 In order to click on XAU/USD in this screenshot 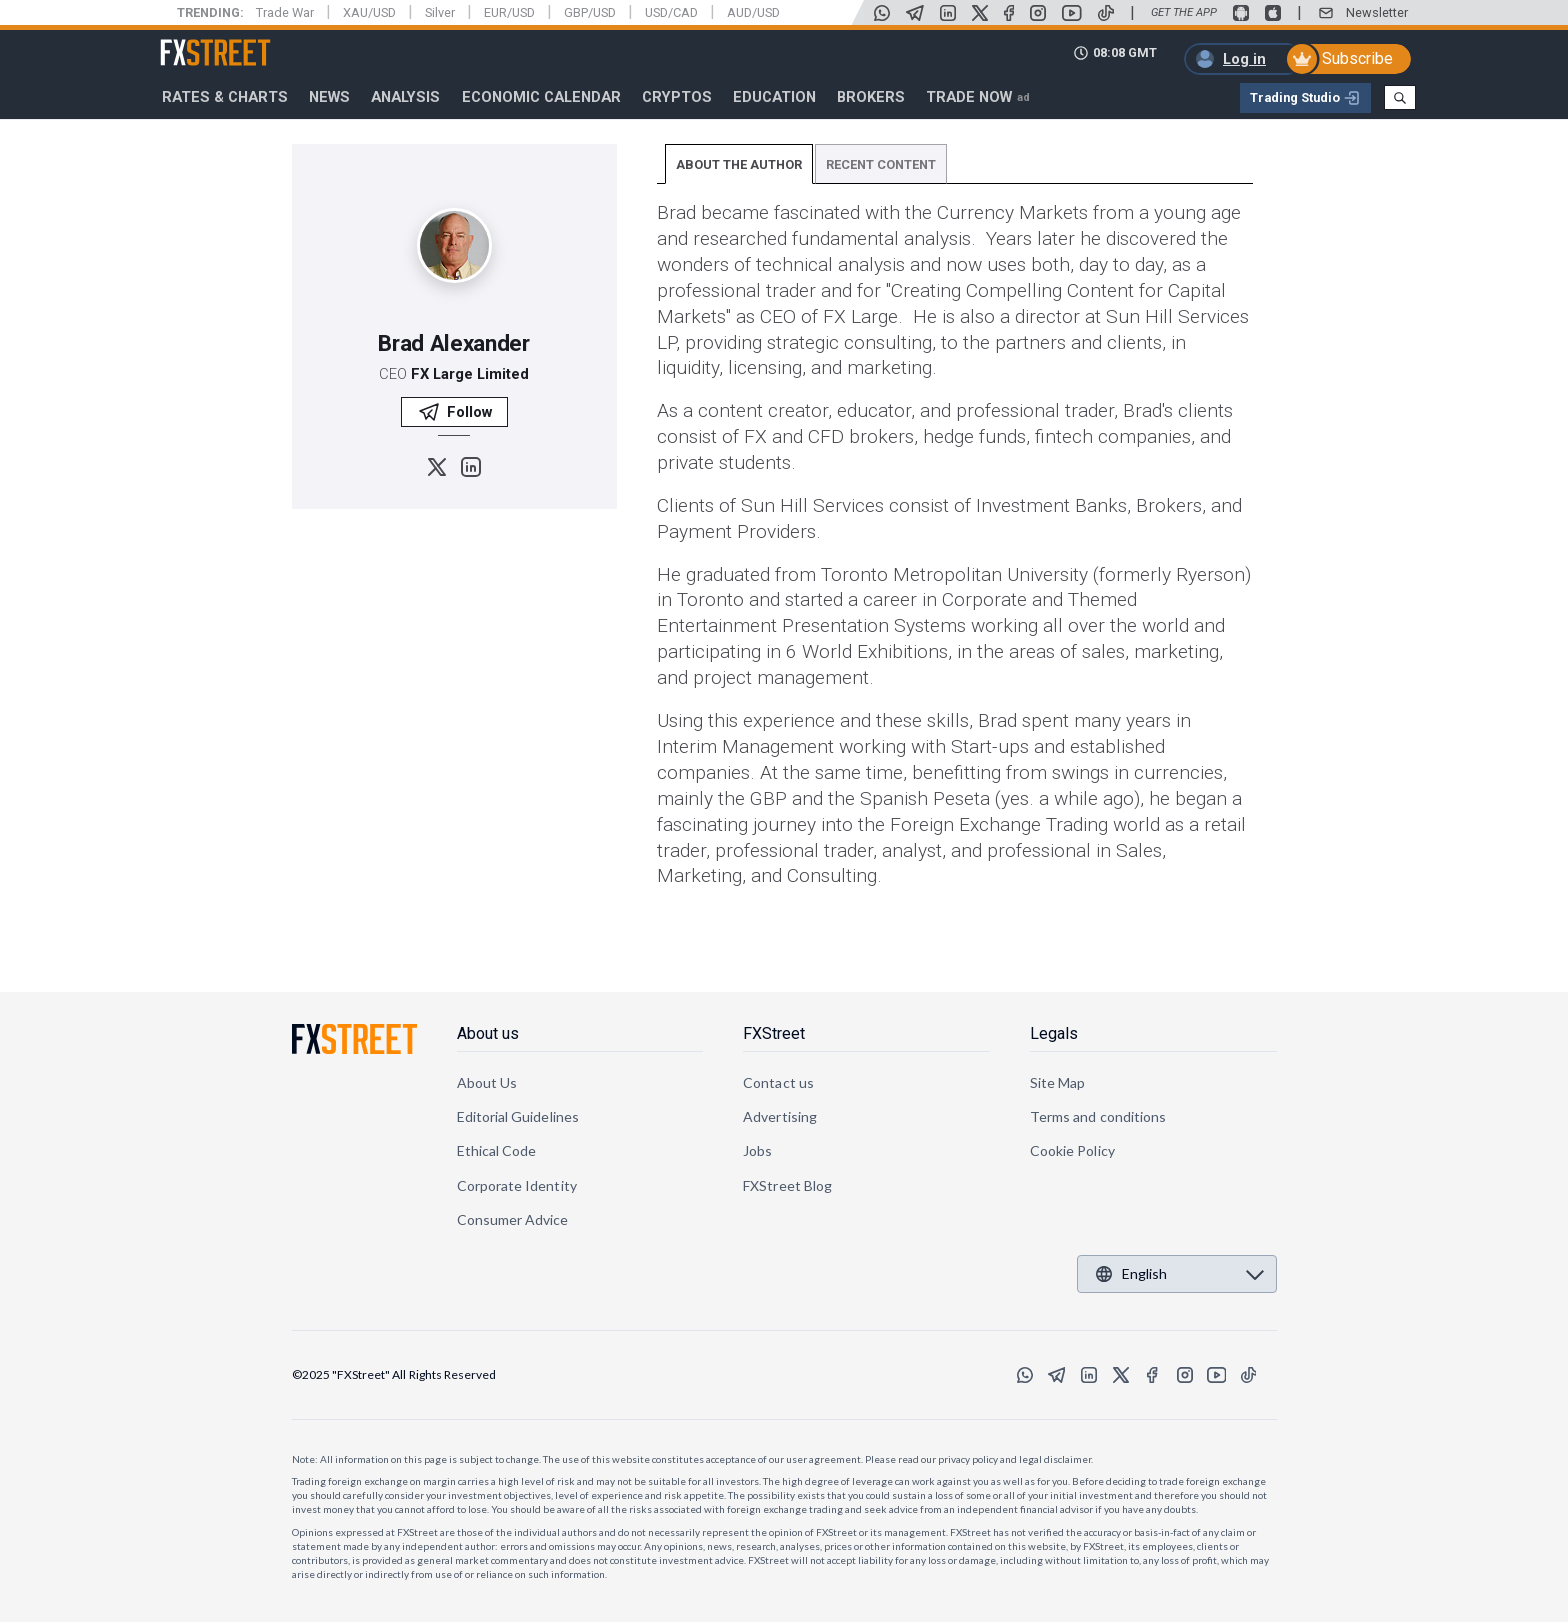, I will do `click(369, 12)`.